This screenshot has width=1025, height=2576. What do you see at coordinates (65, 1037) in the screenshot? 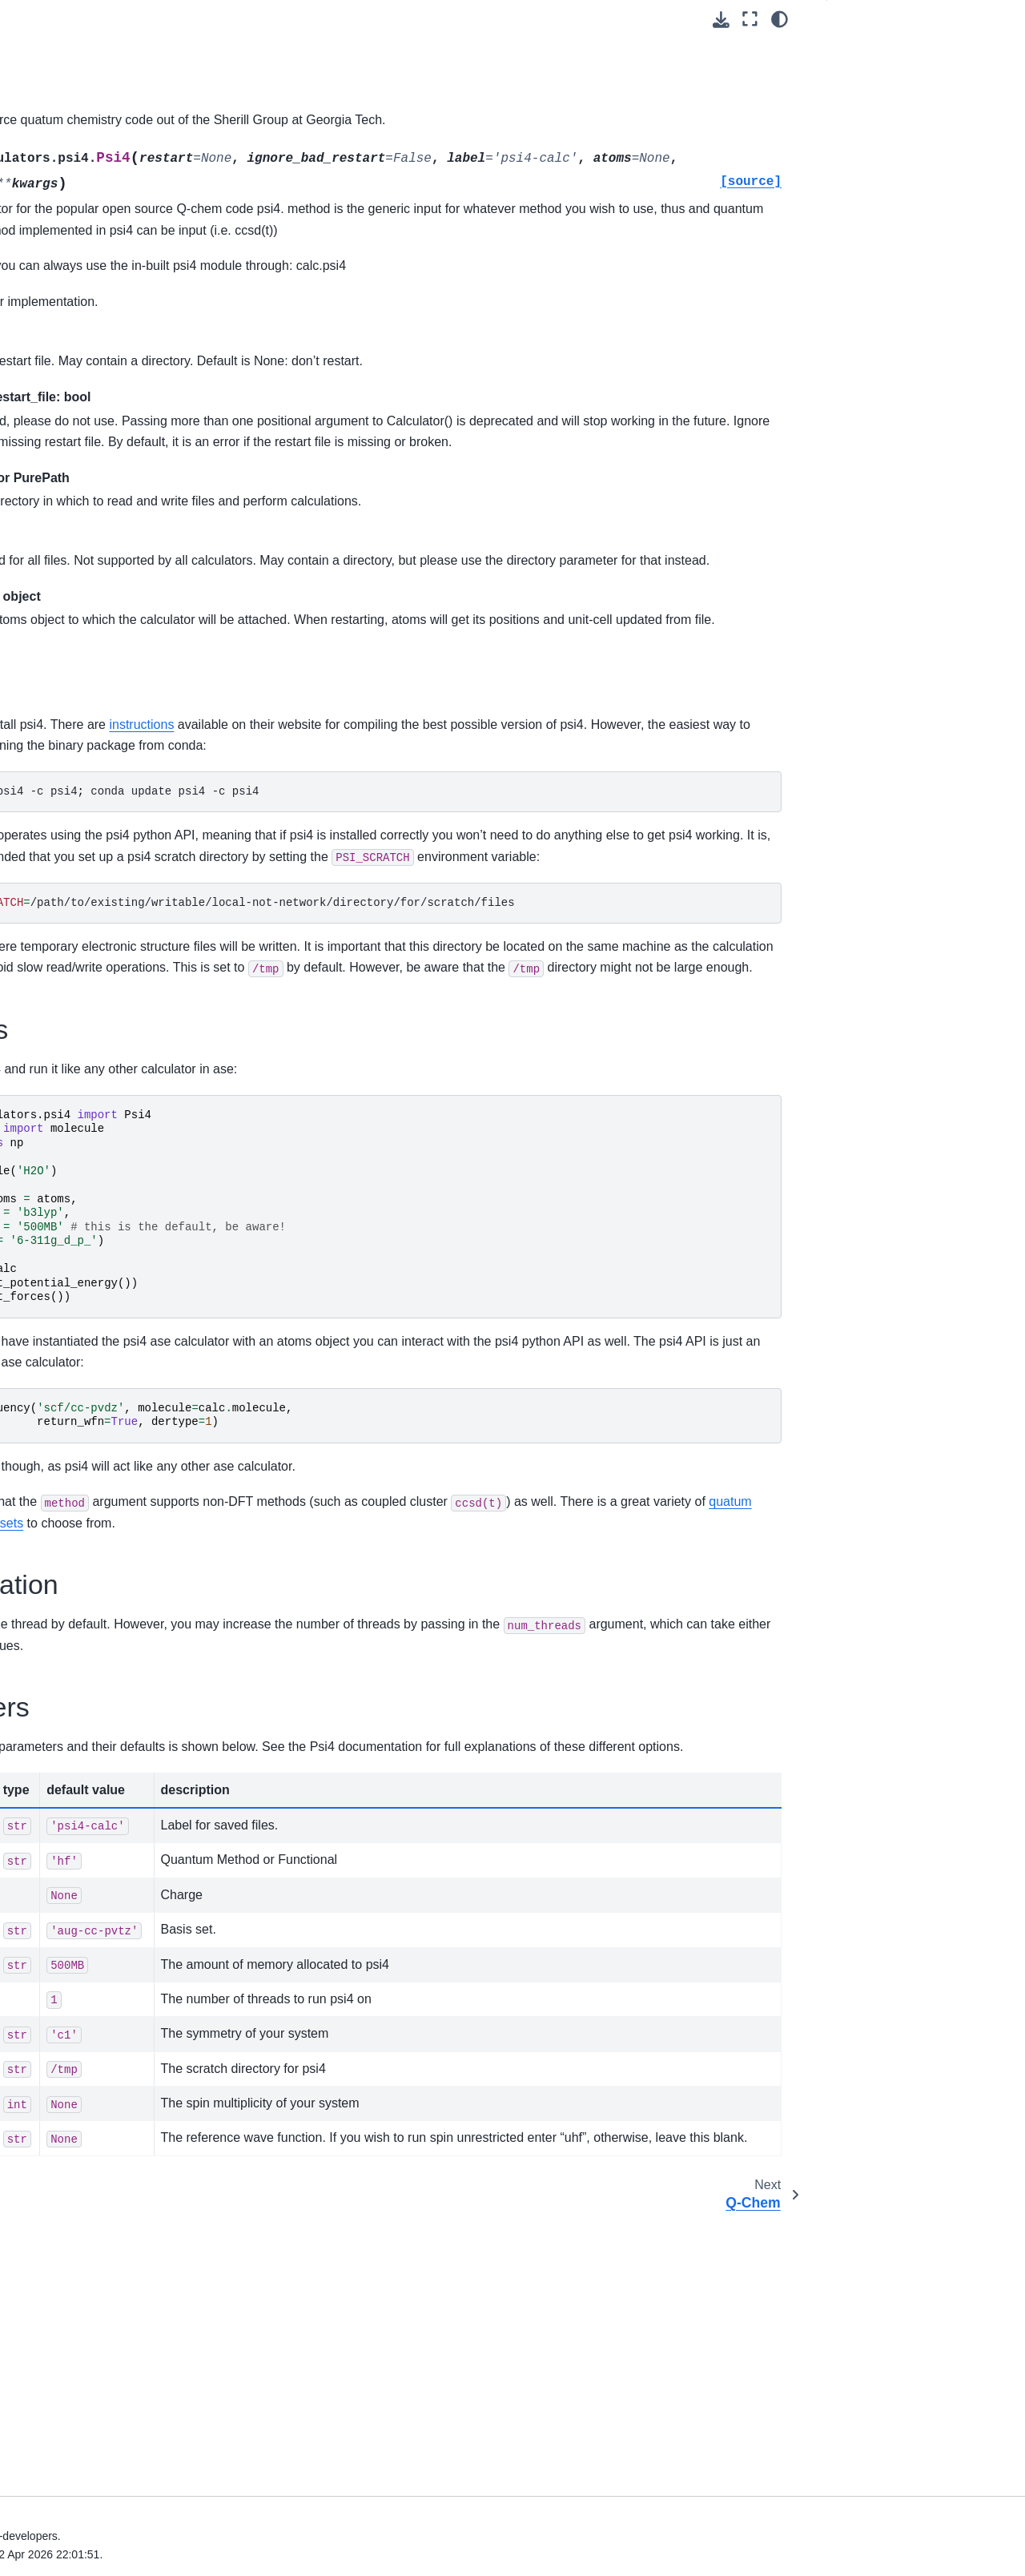
I see `FLEUR` at bounding box center [65, 1037].